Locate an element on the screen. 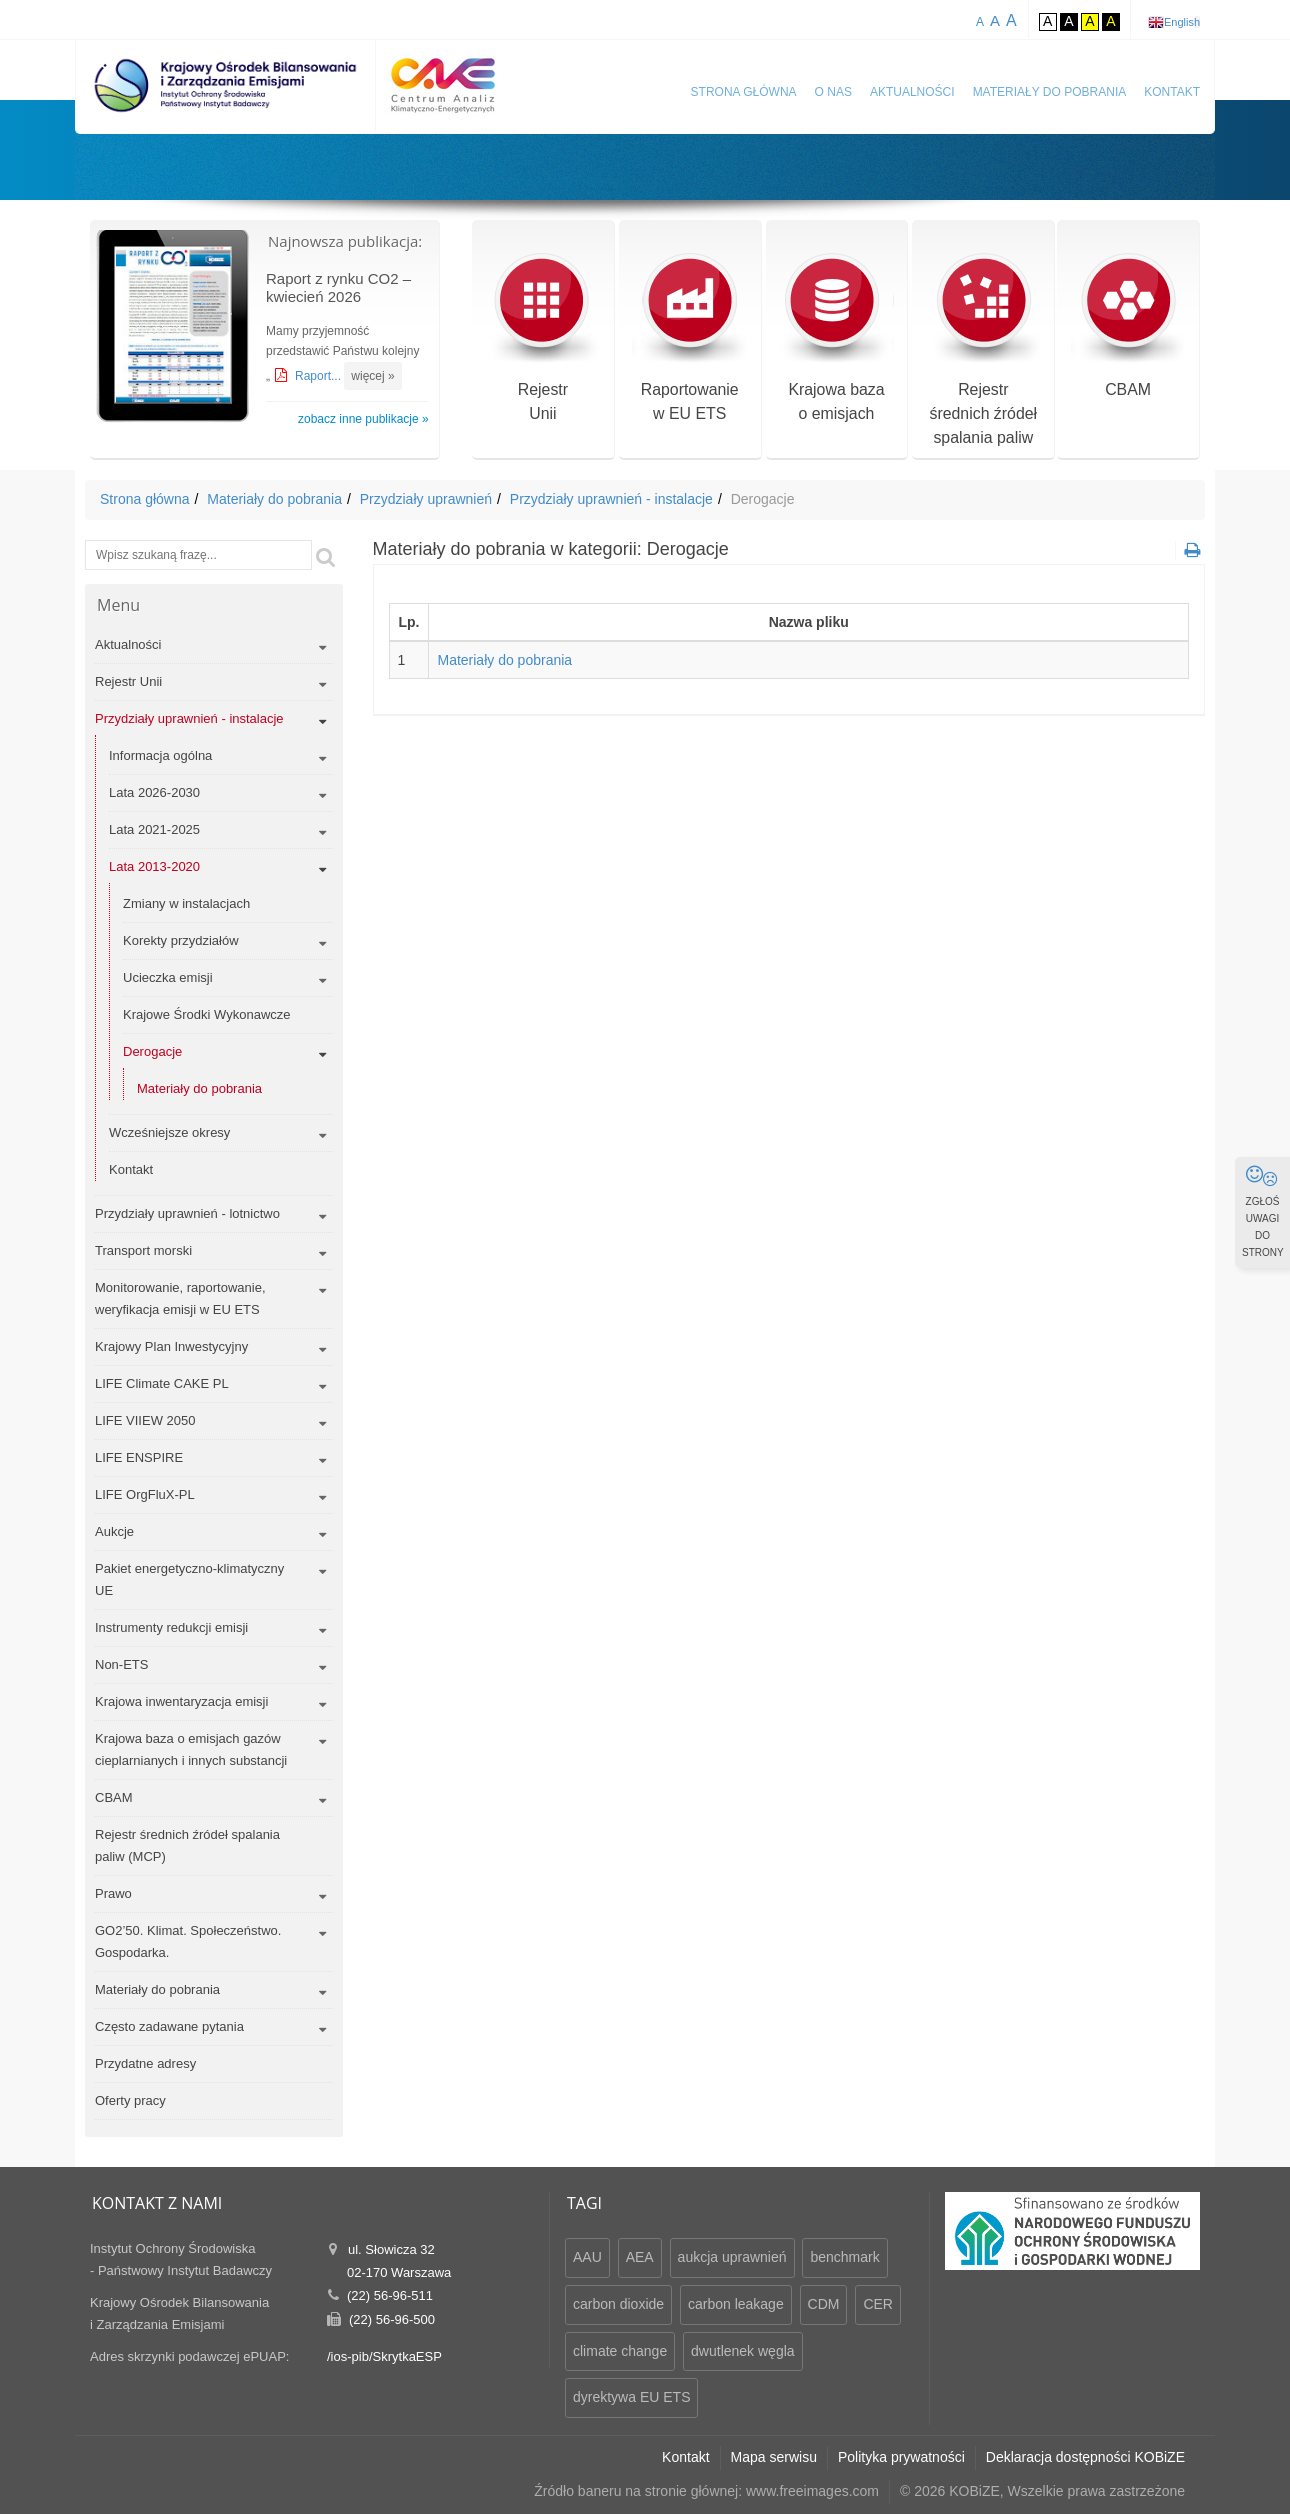  Ucieczka emisji is located at coordinates (168, 977).